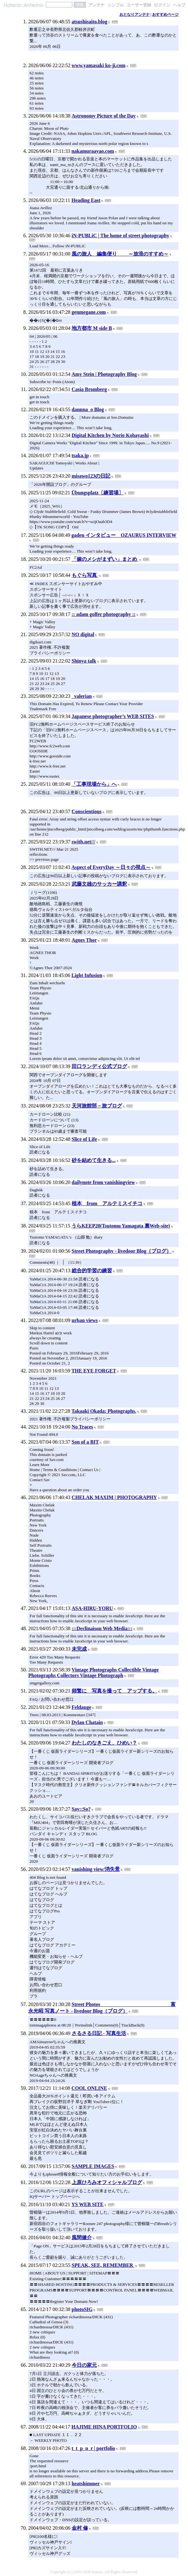  I want to click on 「工事現場から」へ, so click(94, 784).